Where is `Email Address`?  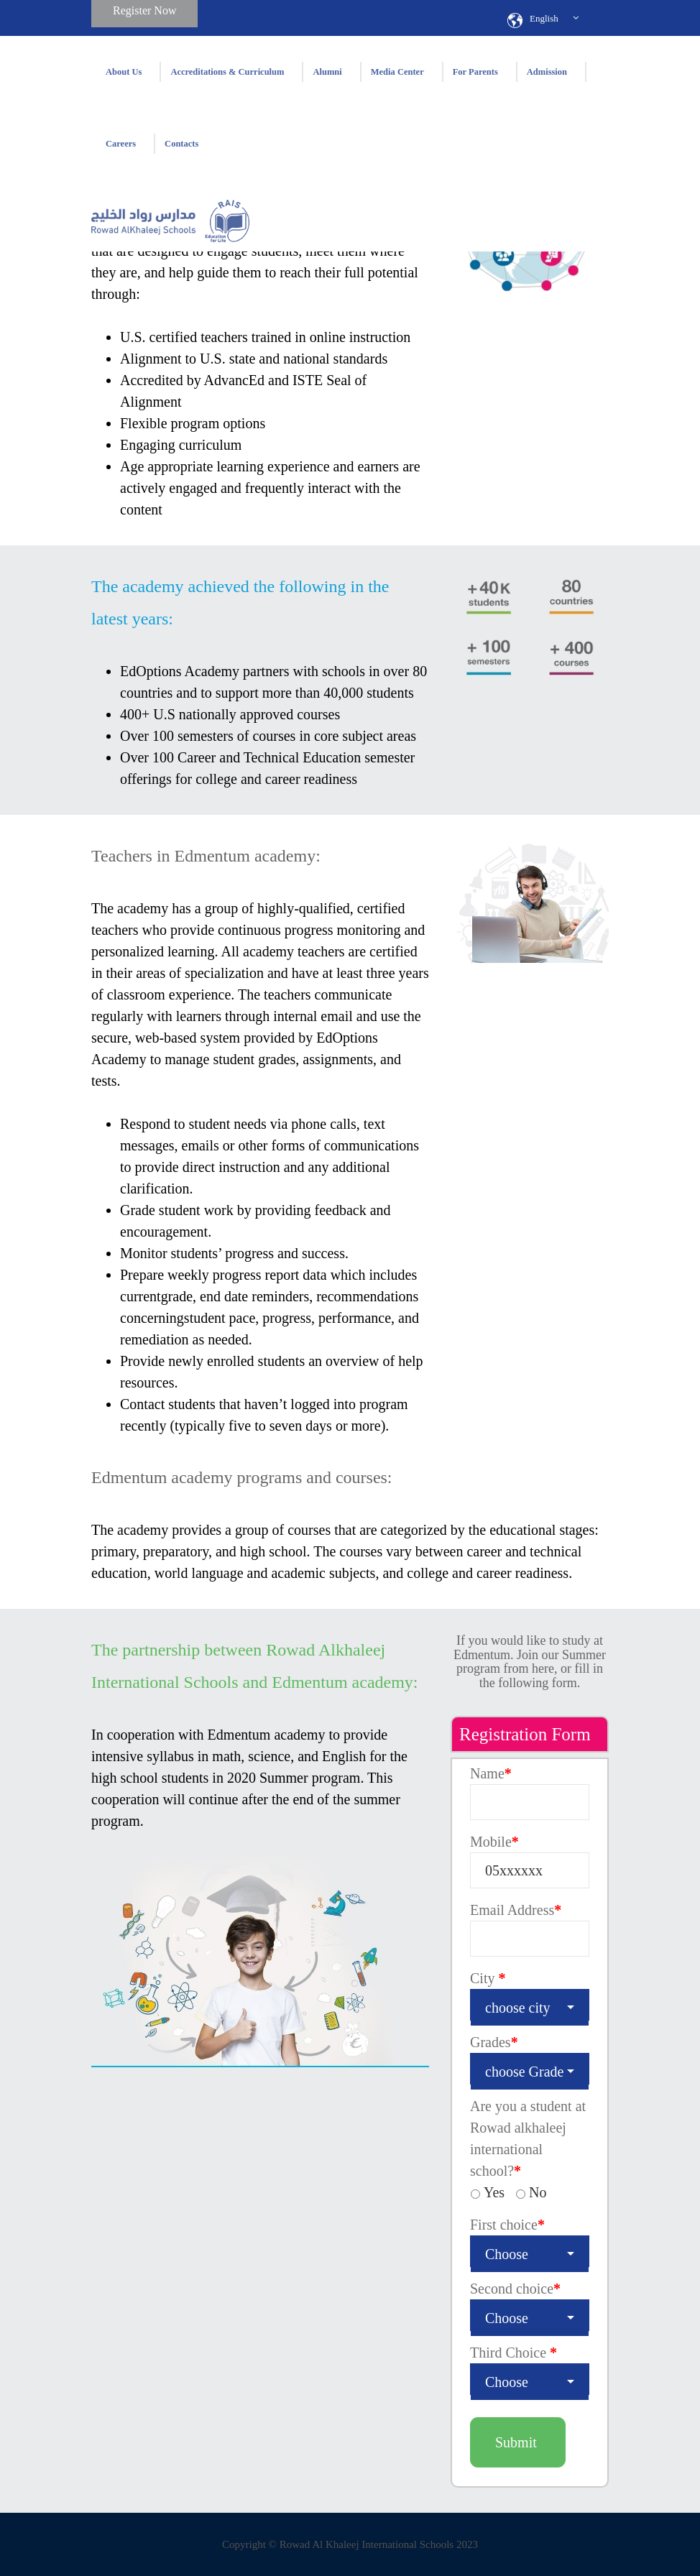 Email Address is located at coordinates (515, 1910).